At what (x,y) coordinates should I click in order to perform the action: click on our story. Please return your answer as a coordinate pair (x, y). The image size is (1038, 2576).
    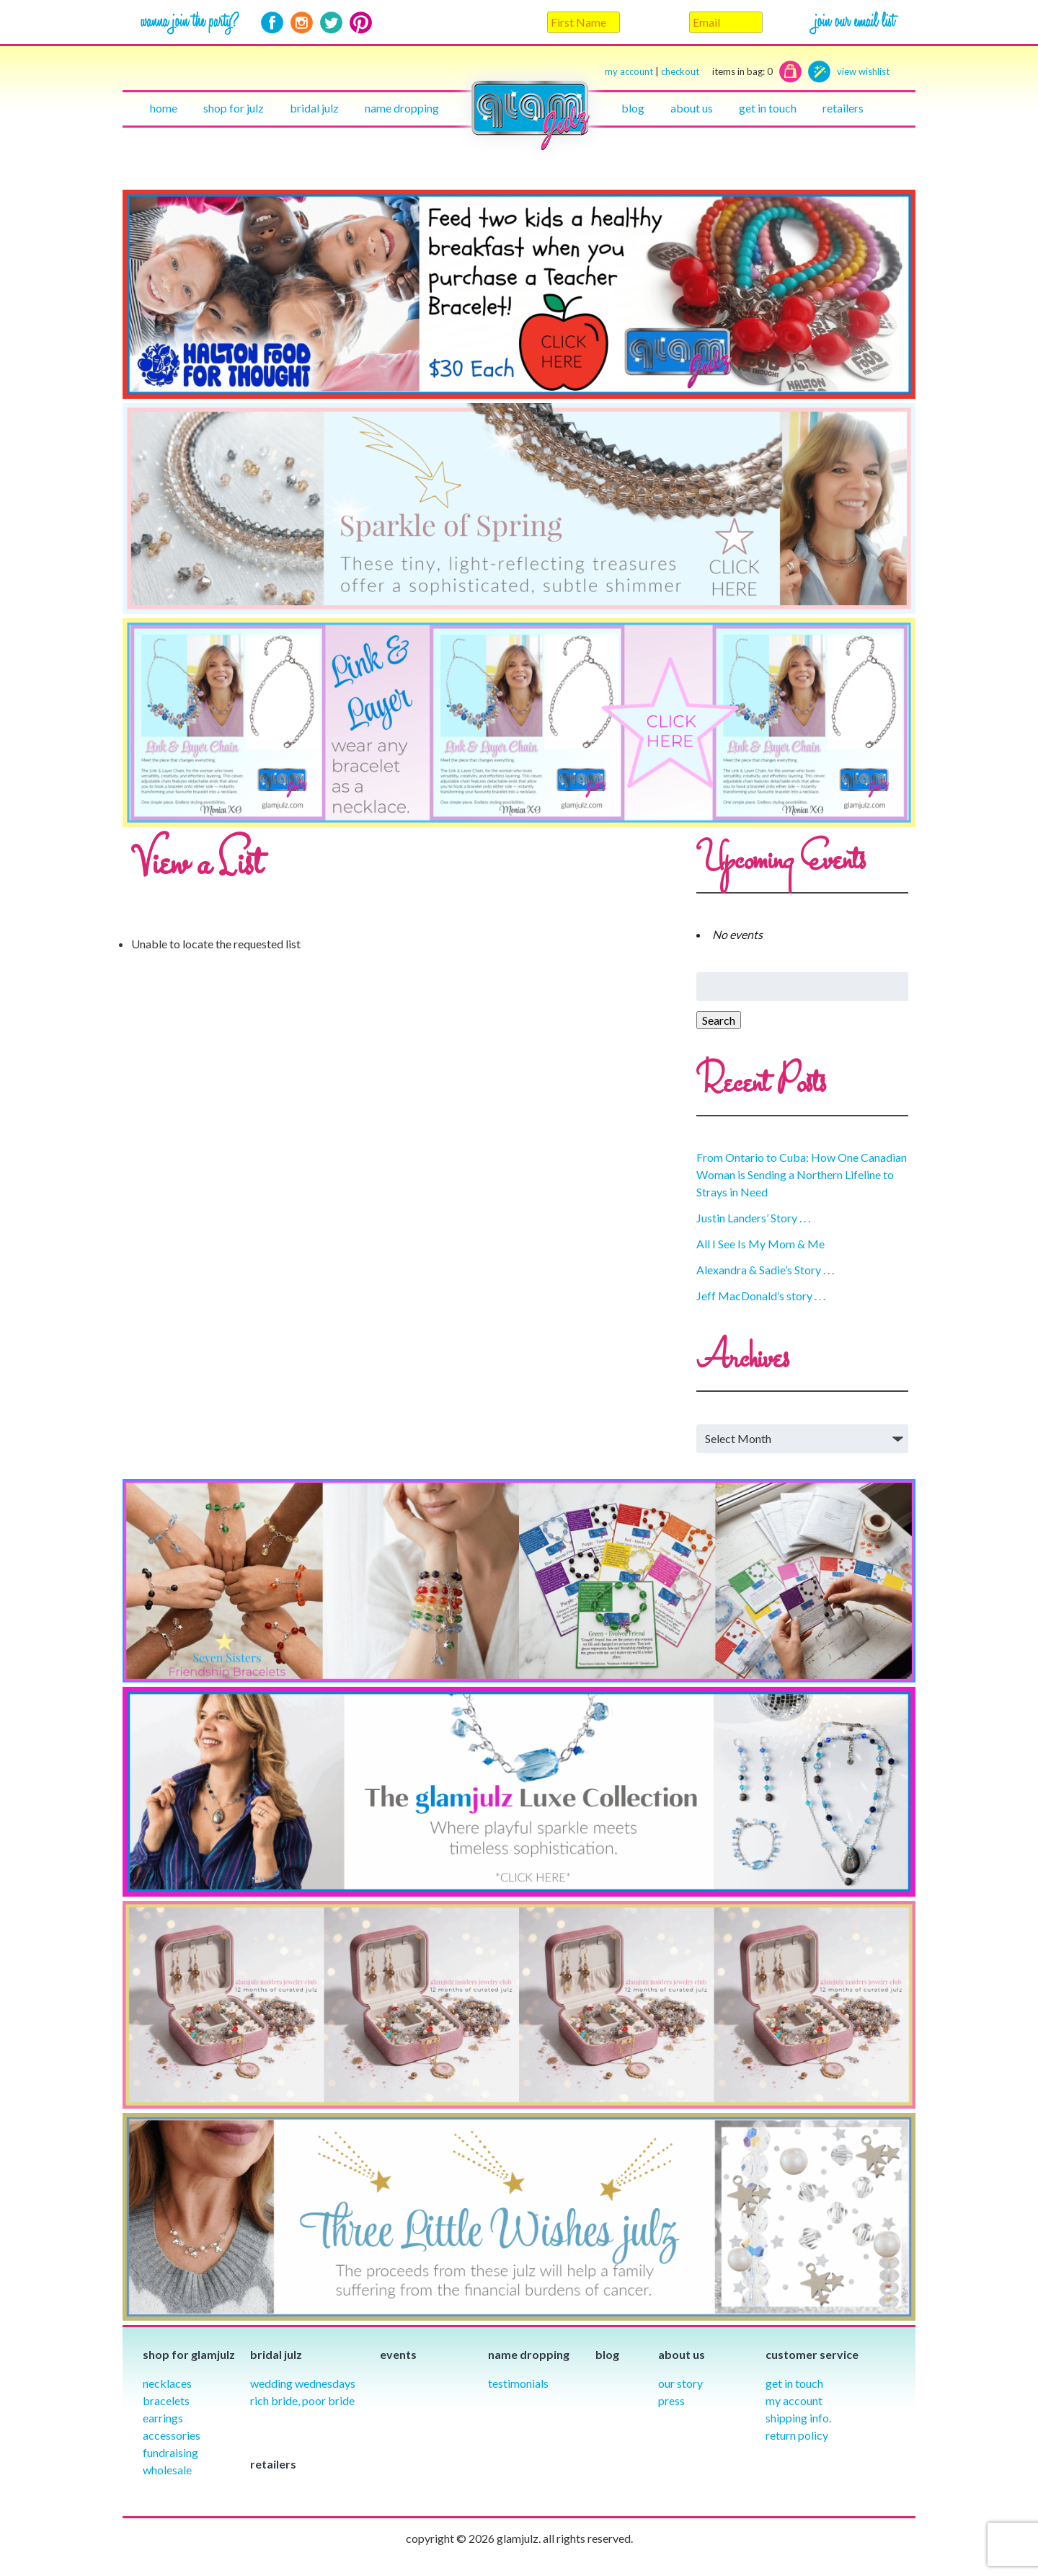
    Looking at the image, I should click on (680, 2383).